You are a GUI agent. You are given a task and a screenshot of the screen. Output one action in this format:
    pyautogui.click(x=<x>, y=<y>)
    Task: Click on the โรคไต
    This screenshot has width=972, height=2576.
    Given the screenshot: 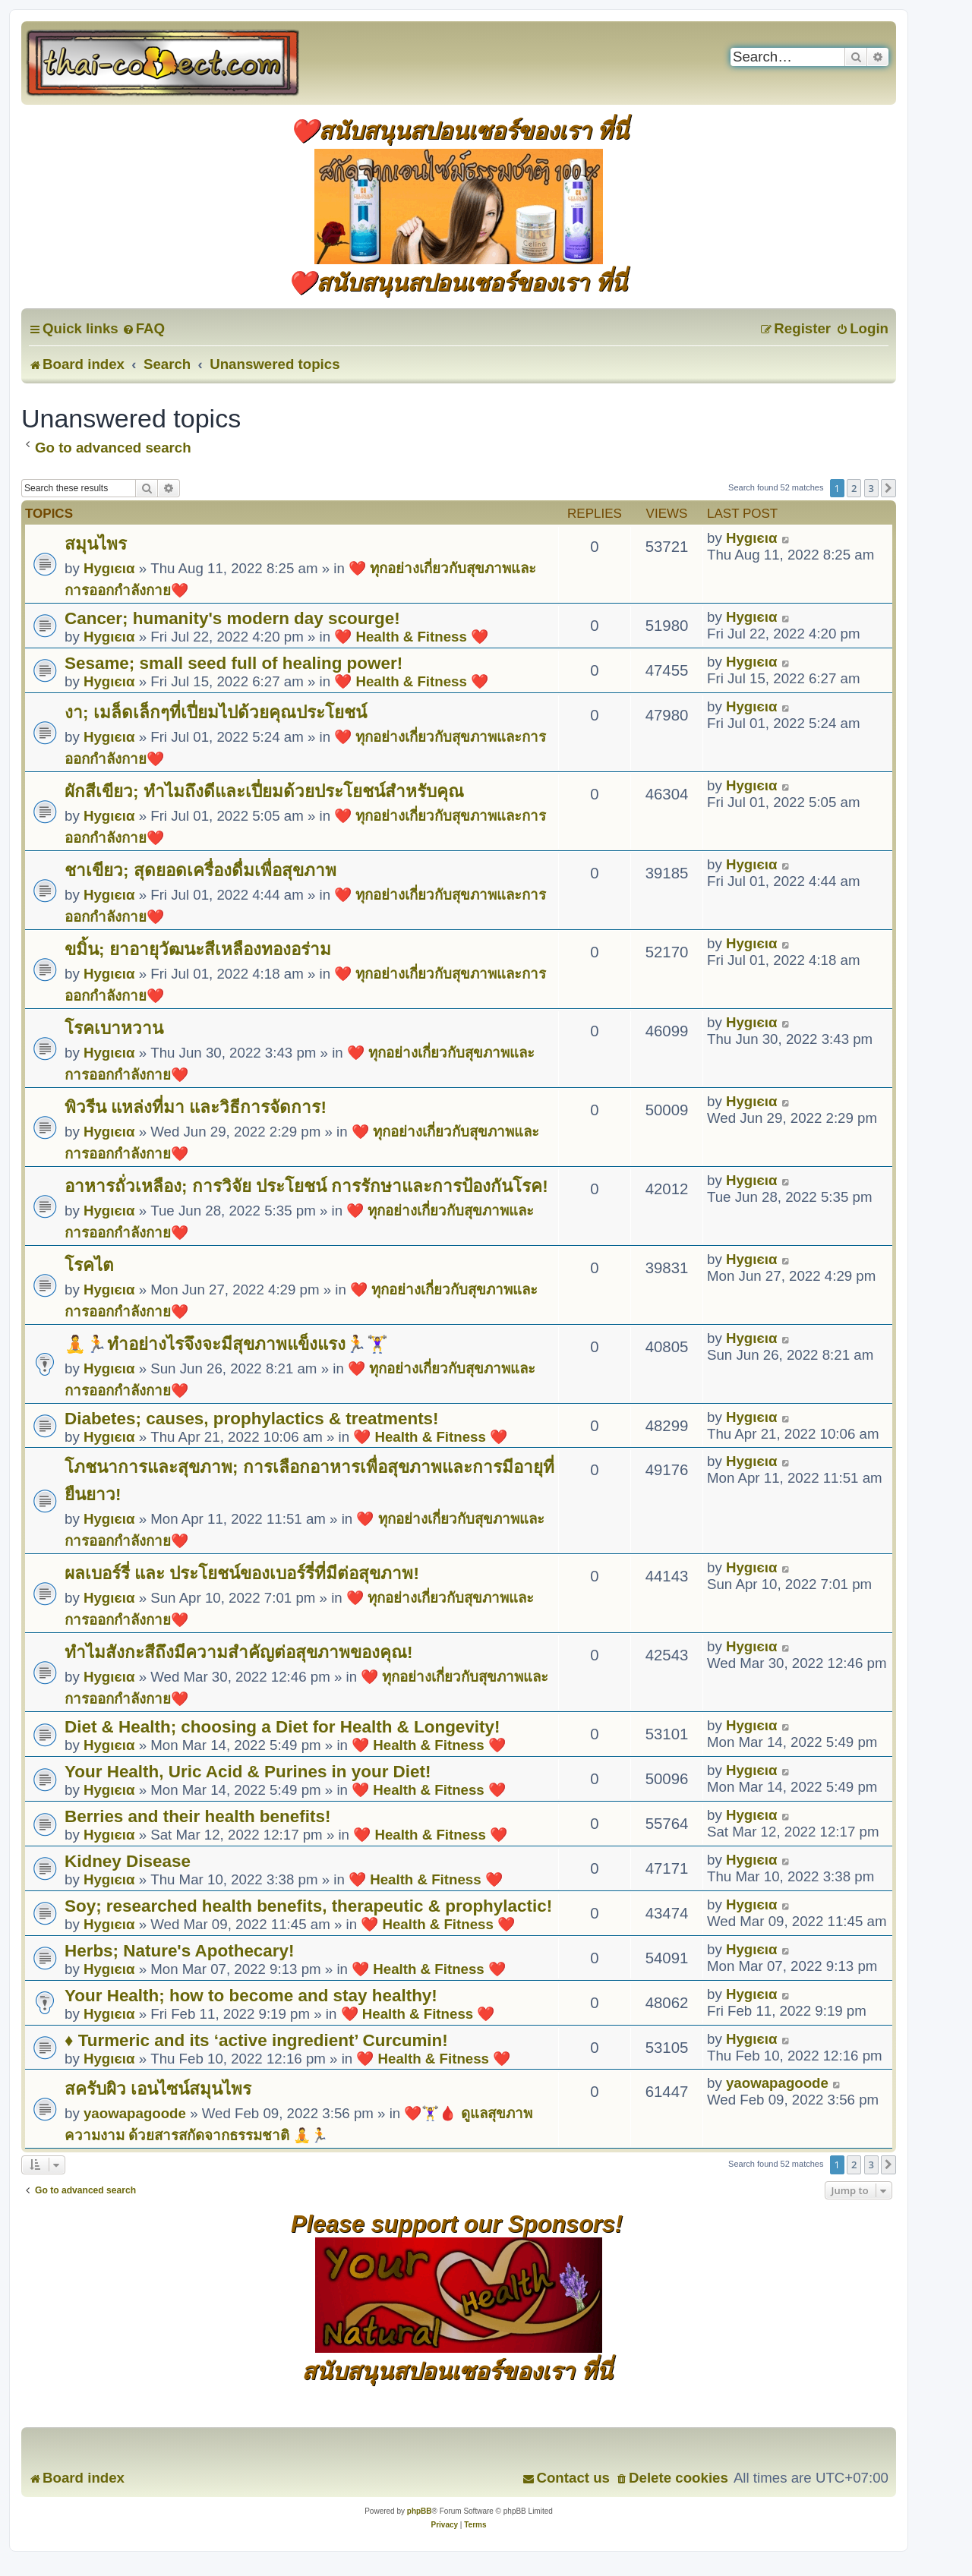 What is the action you would take?
    pyautogui.click(x=89, y=1265)
    